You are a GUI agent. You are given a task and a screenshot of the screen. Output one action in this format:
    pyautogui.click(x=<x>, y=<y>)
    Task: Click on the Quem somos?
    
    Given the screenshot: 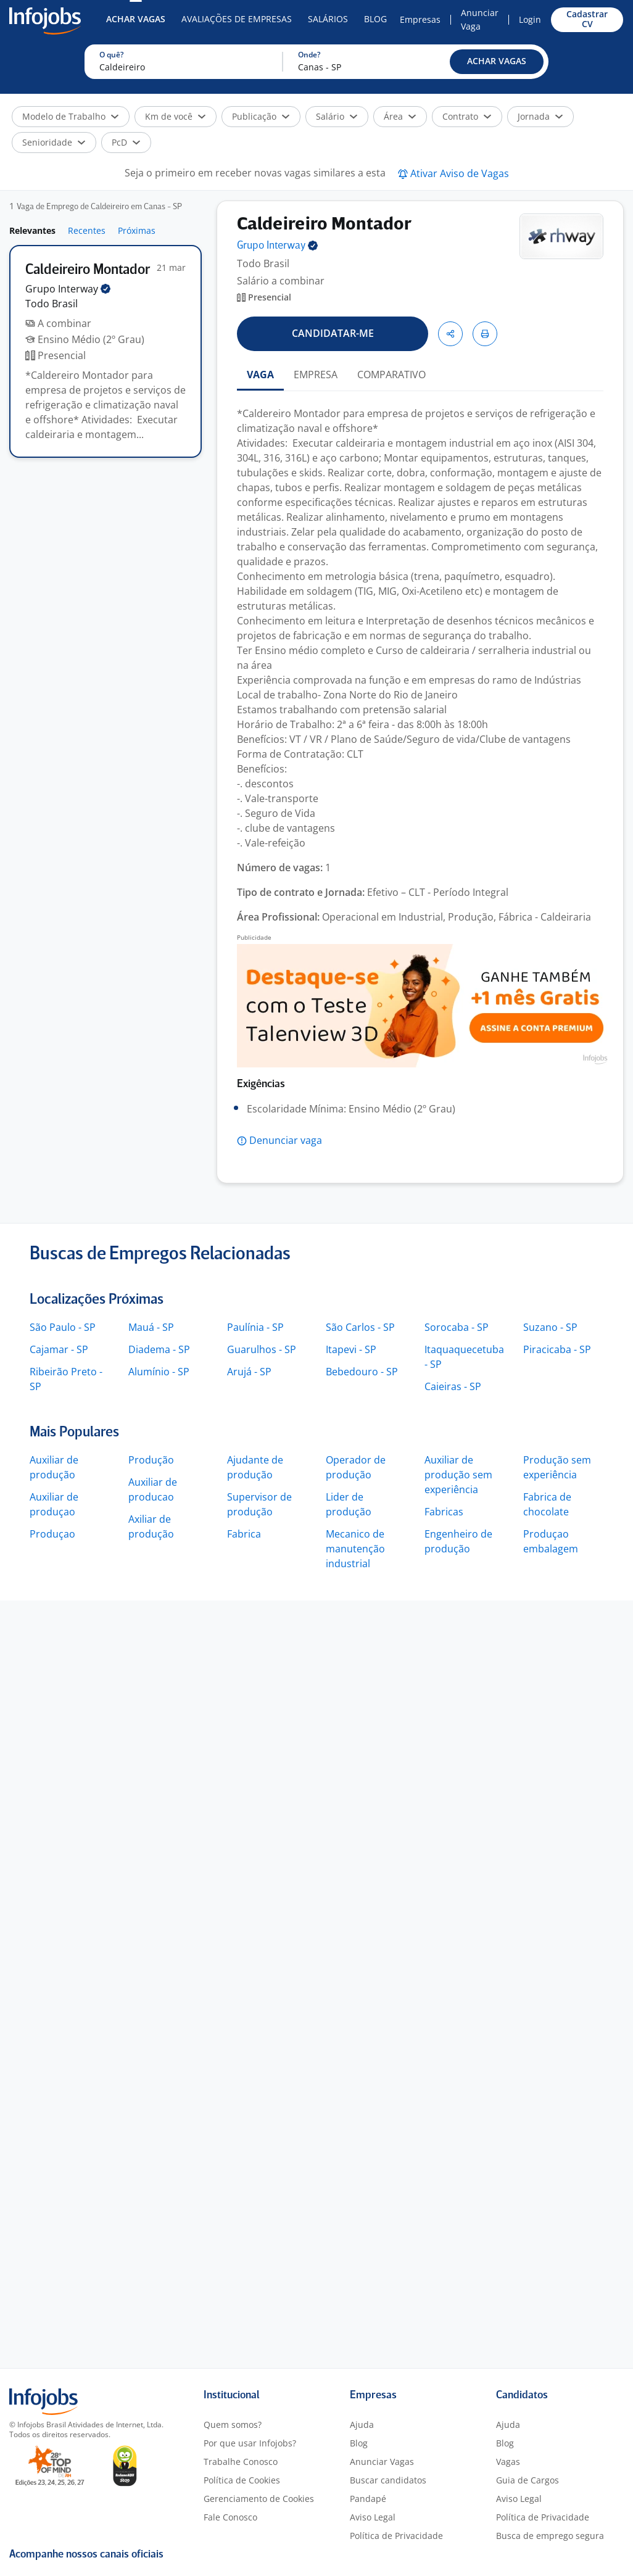 What is the action you would take?
    pyautogui.click(x=233, y=2424)
    